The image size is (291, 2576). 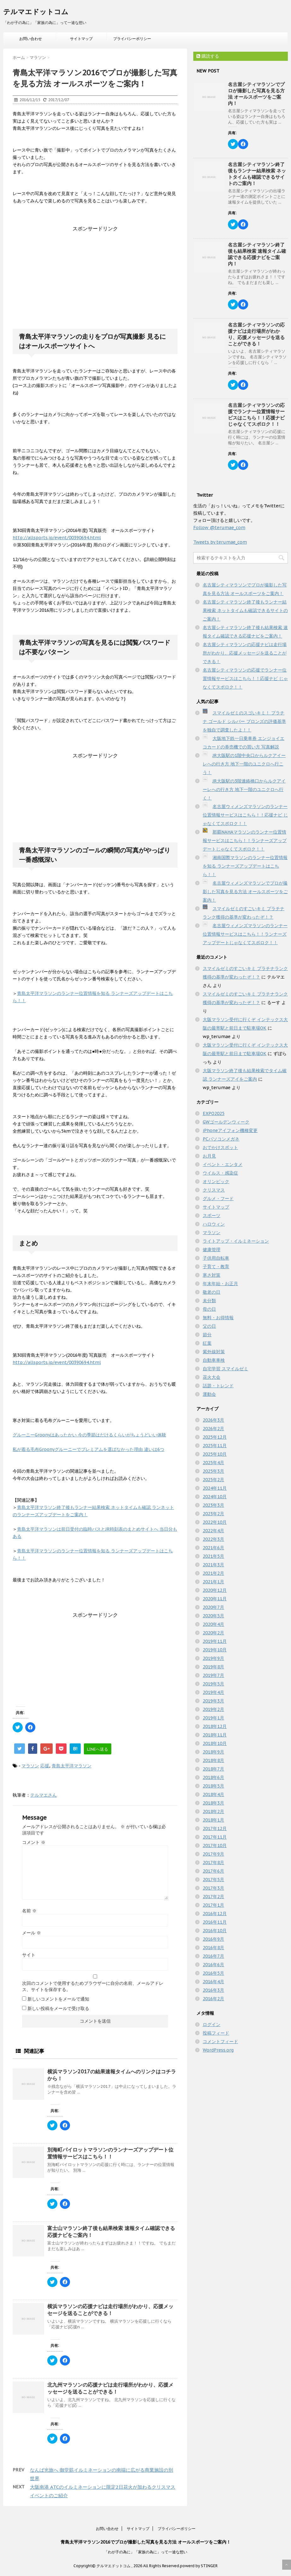 I want to click on 応援, so click(x=44, y=1766).